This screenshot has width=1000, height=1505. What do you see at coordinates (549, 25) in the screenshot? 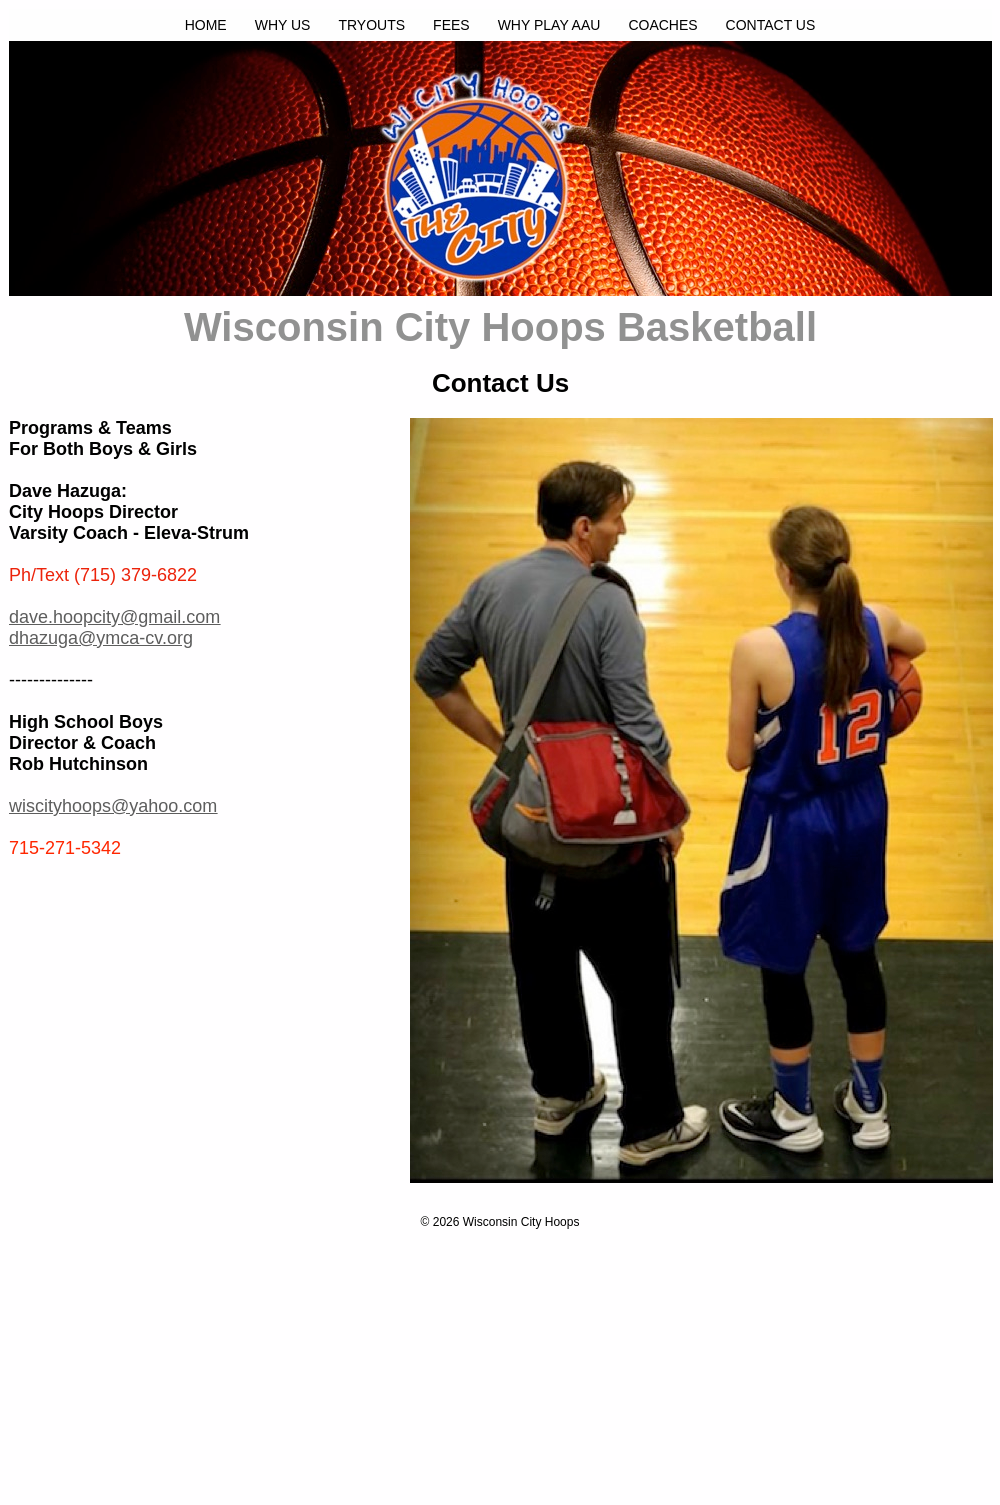
I see `WHY PLAY AAU` at bounding box center [549, 25].